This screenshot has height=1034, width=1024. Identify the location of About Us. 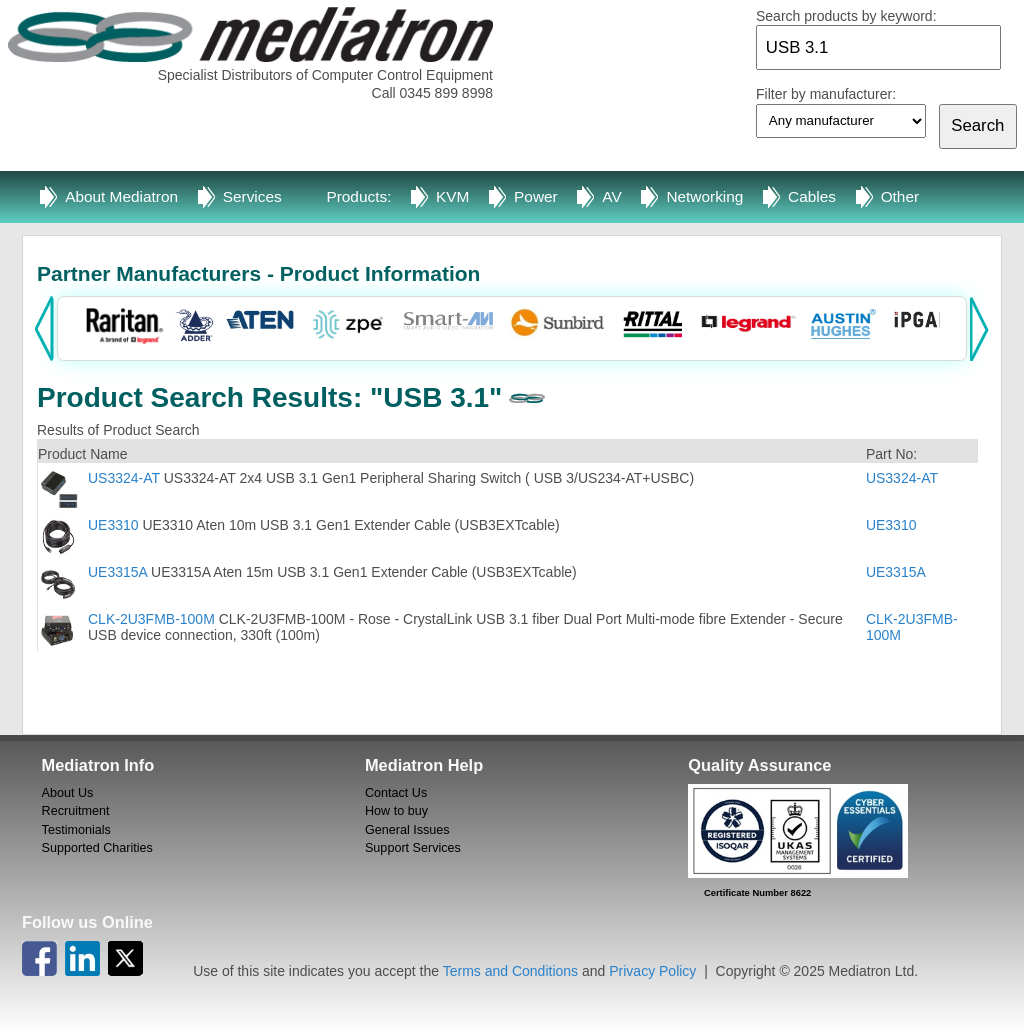
(68, 793).